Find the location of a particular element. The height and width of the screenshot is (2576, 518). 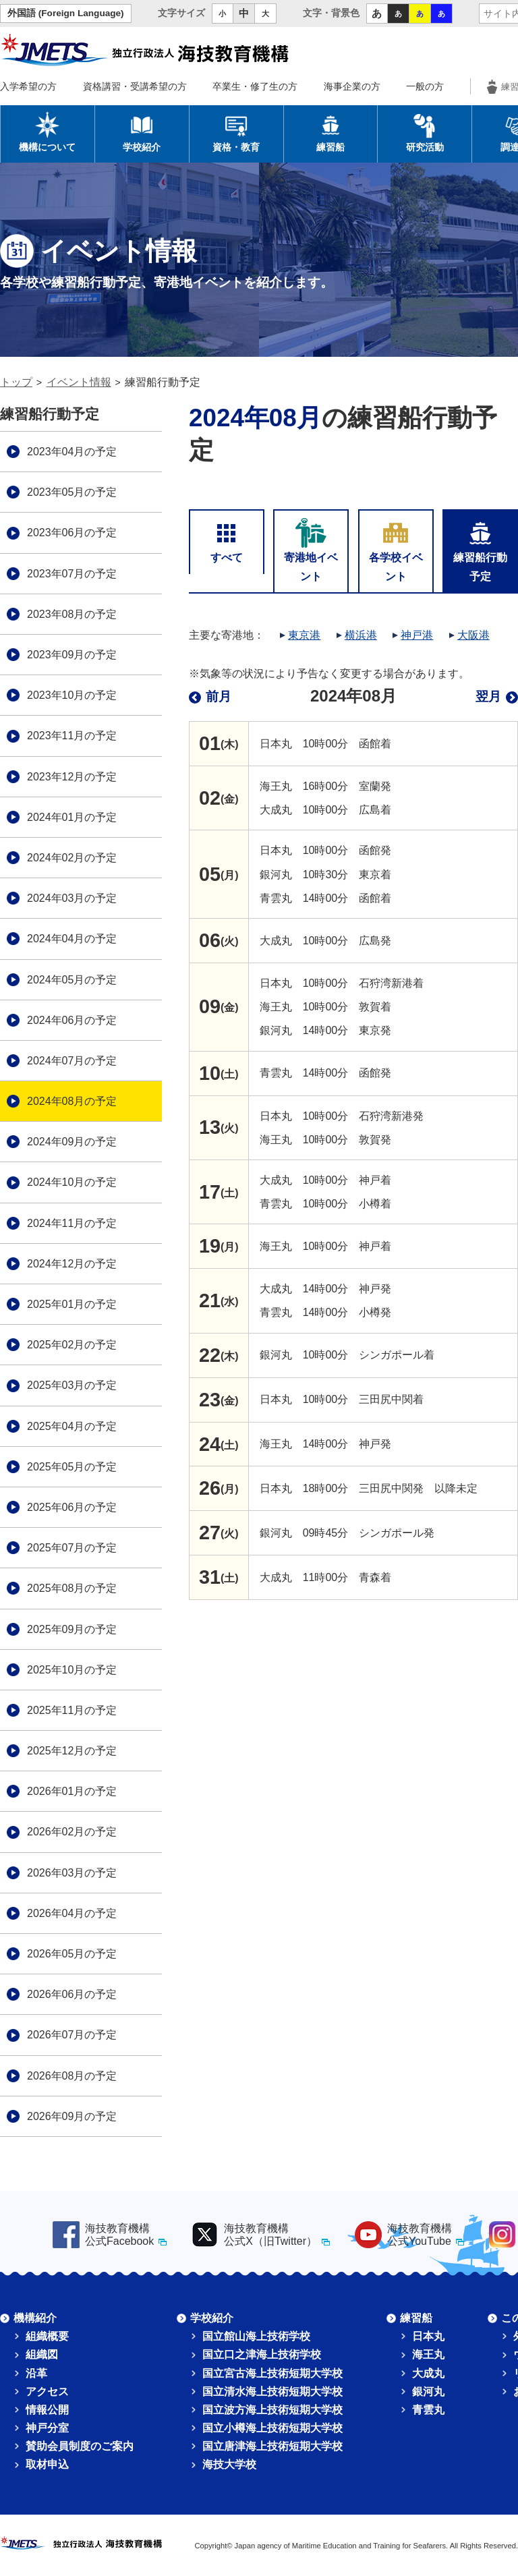

2023年06月の予定 is located at coordinates (72, 532).